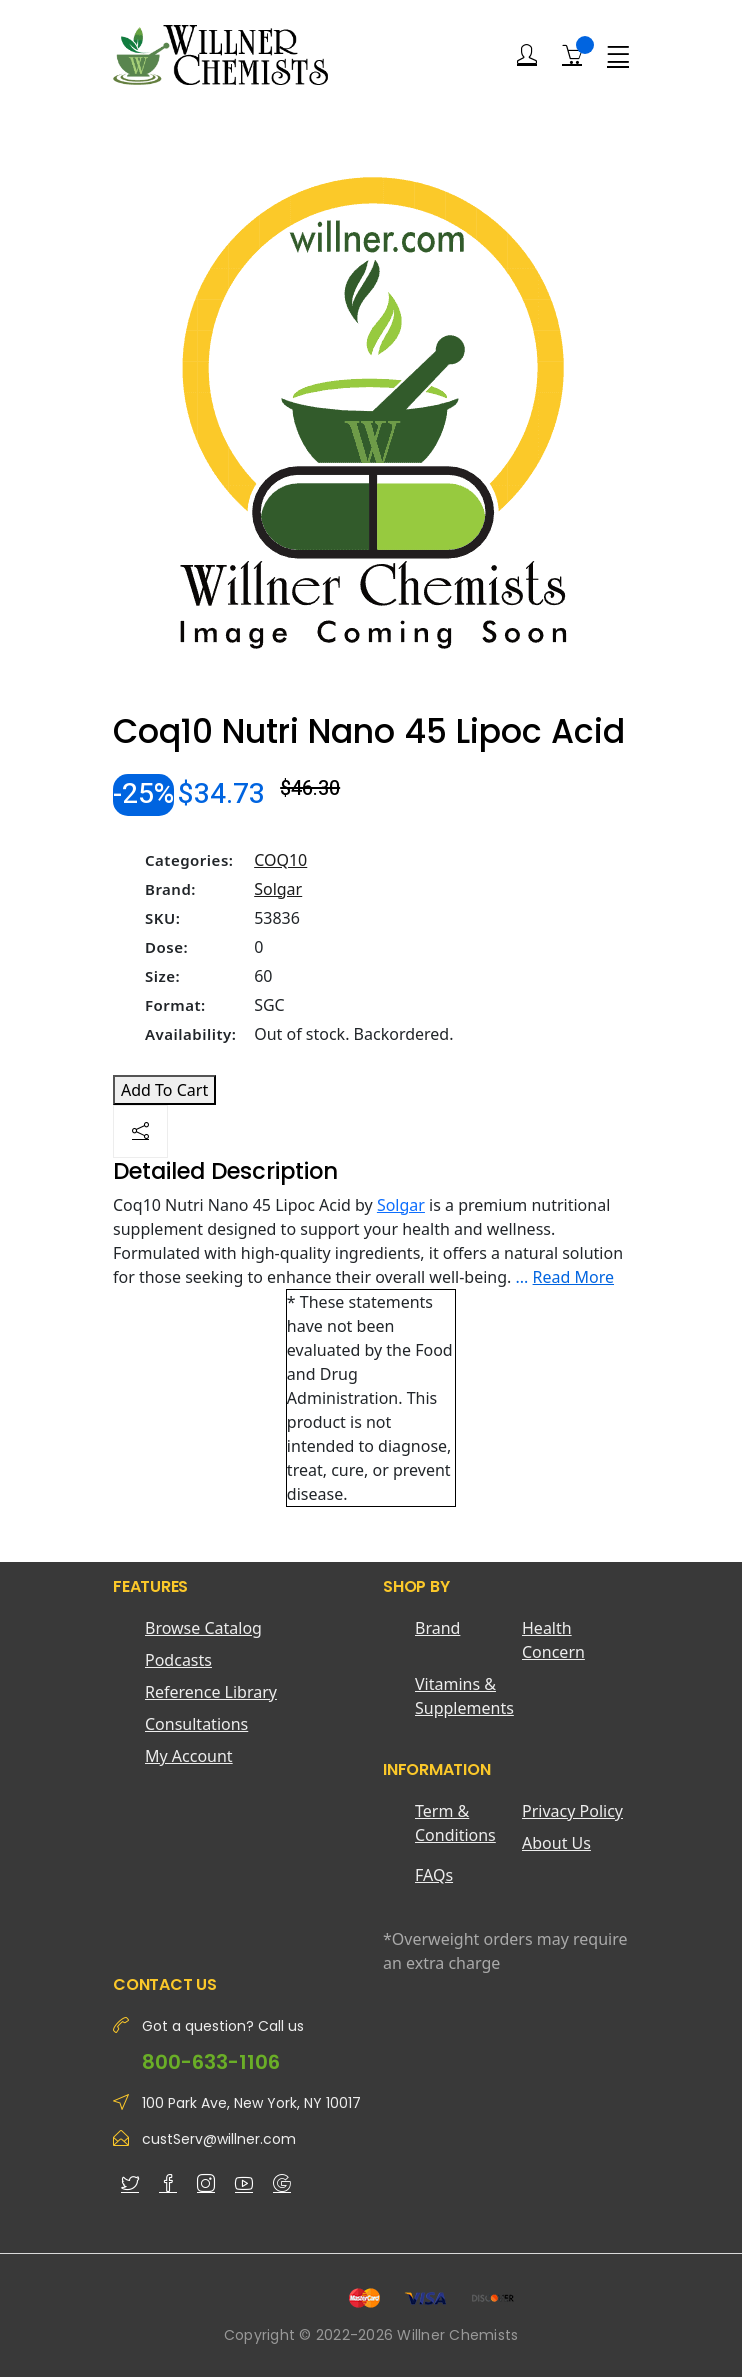 The image size is (742, 2377). I want to click on Solgar, so click(278, 889).